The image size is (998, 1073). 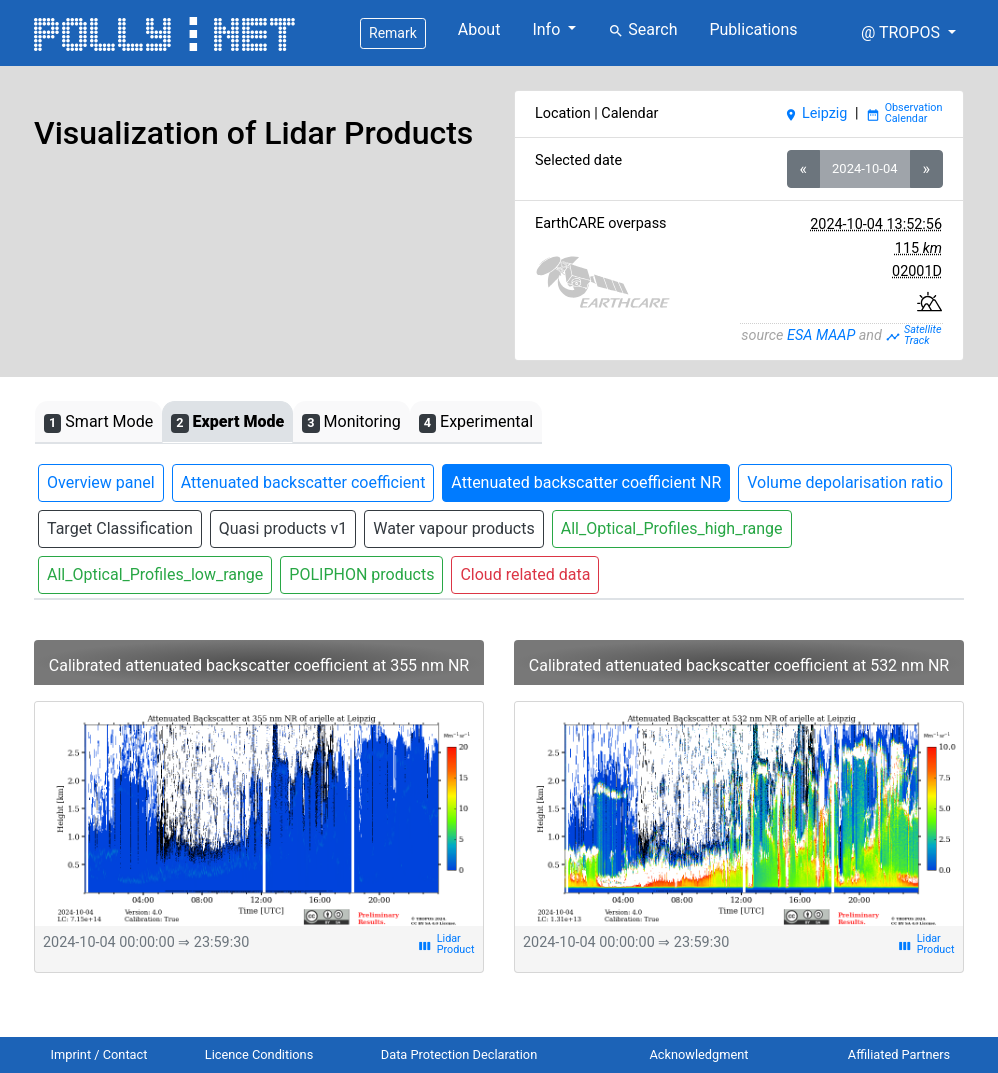 I want to click on POLIPHON products, so click(x=361, y=574).